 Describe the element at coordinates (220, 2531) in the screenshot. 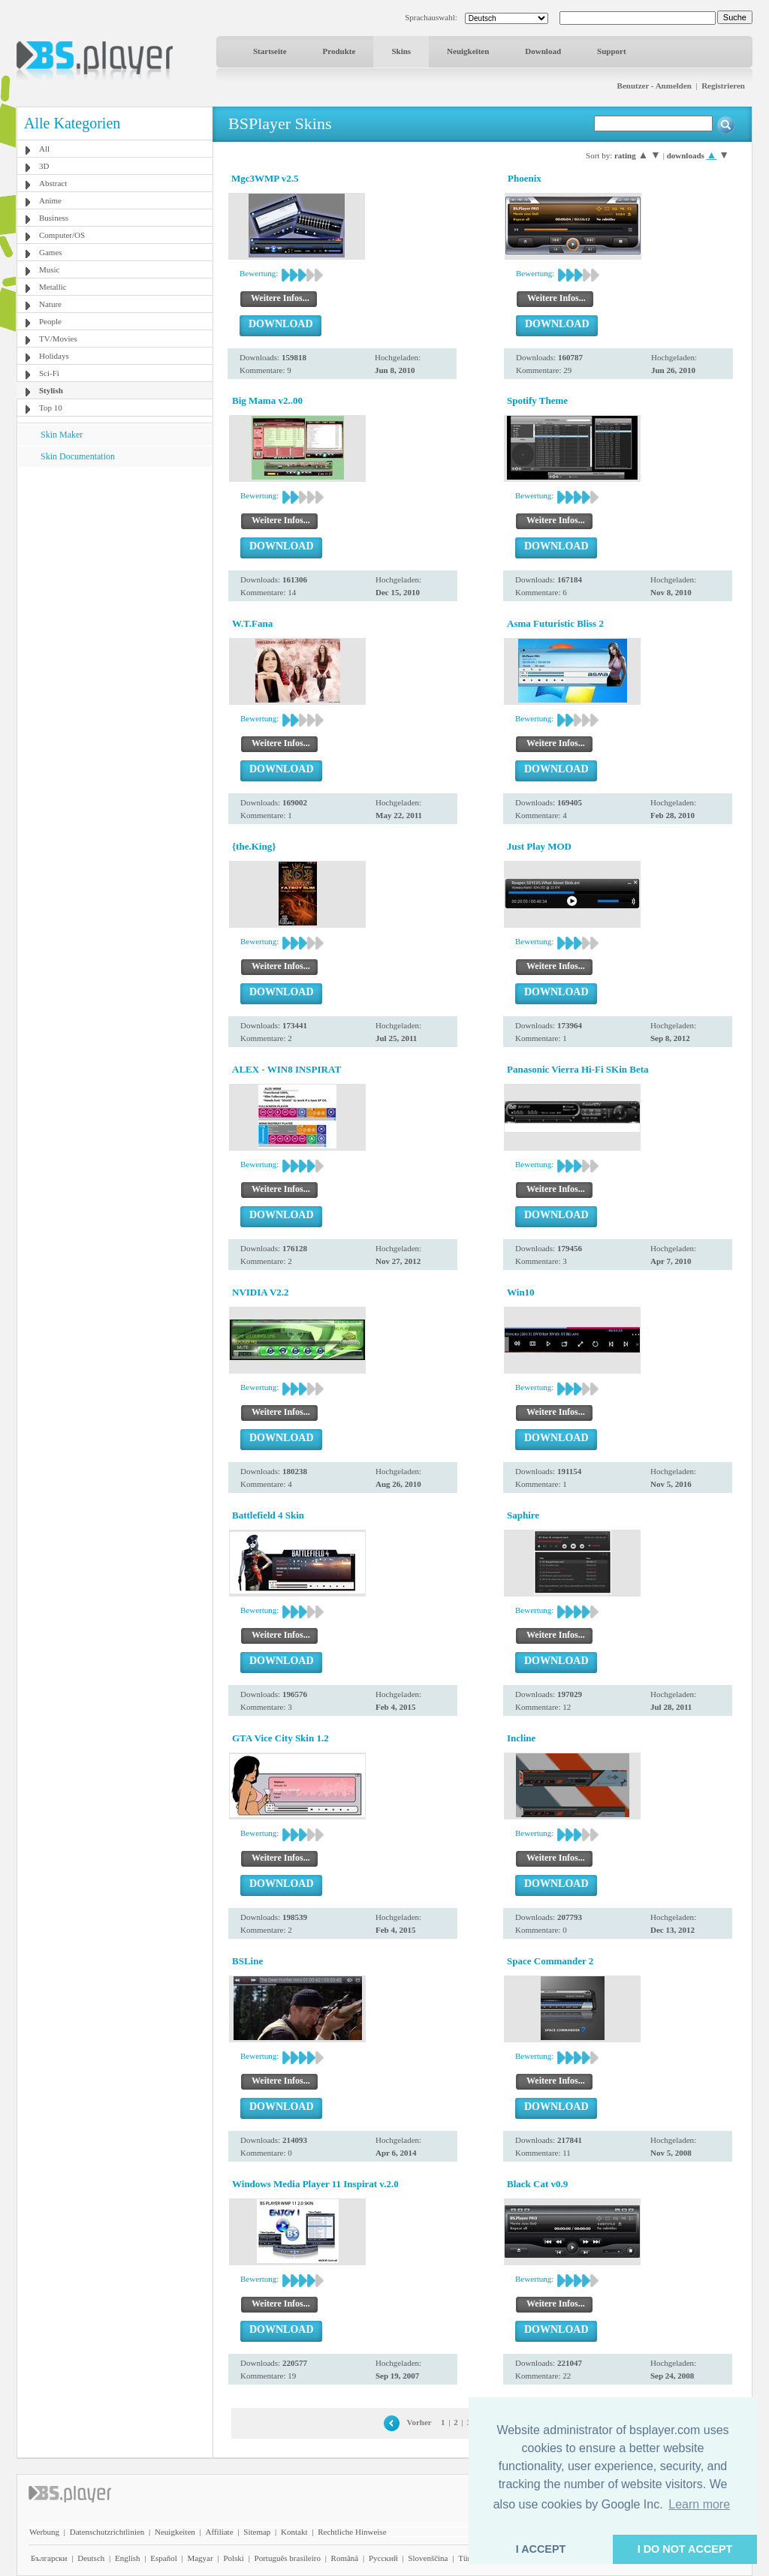

I see `Affiliate` at that location.